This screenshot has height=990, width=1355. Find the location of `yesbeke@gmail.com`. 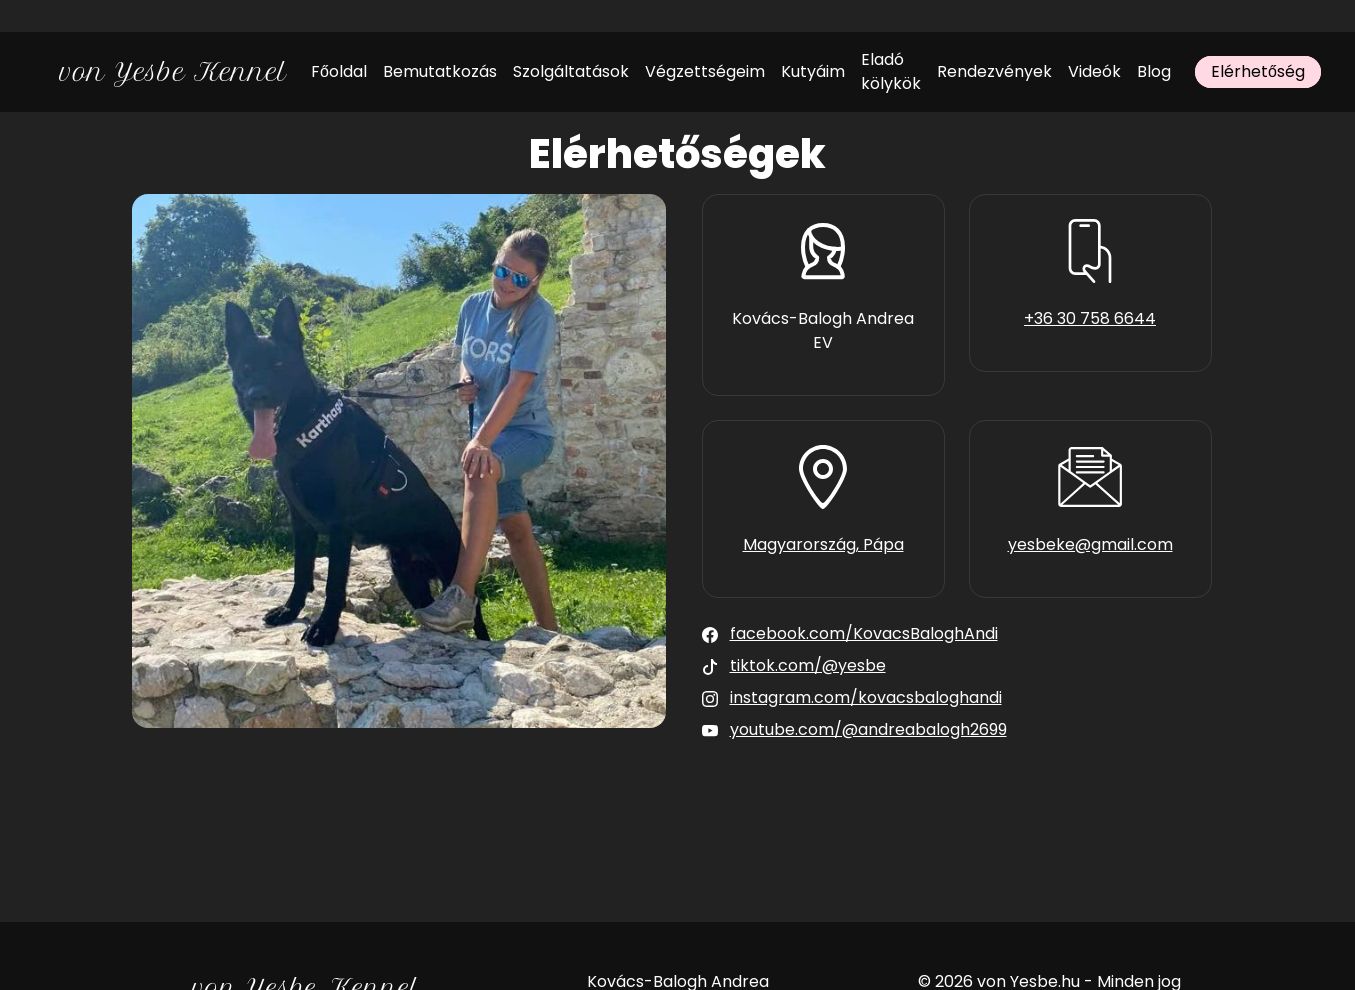

yesbeke@gmail.com is located at coordinates (1090, 544).